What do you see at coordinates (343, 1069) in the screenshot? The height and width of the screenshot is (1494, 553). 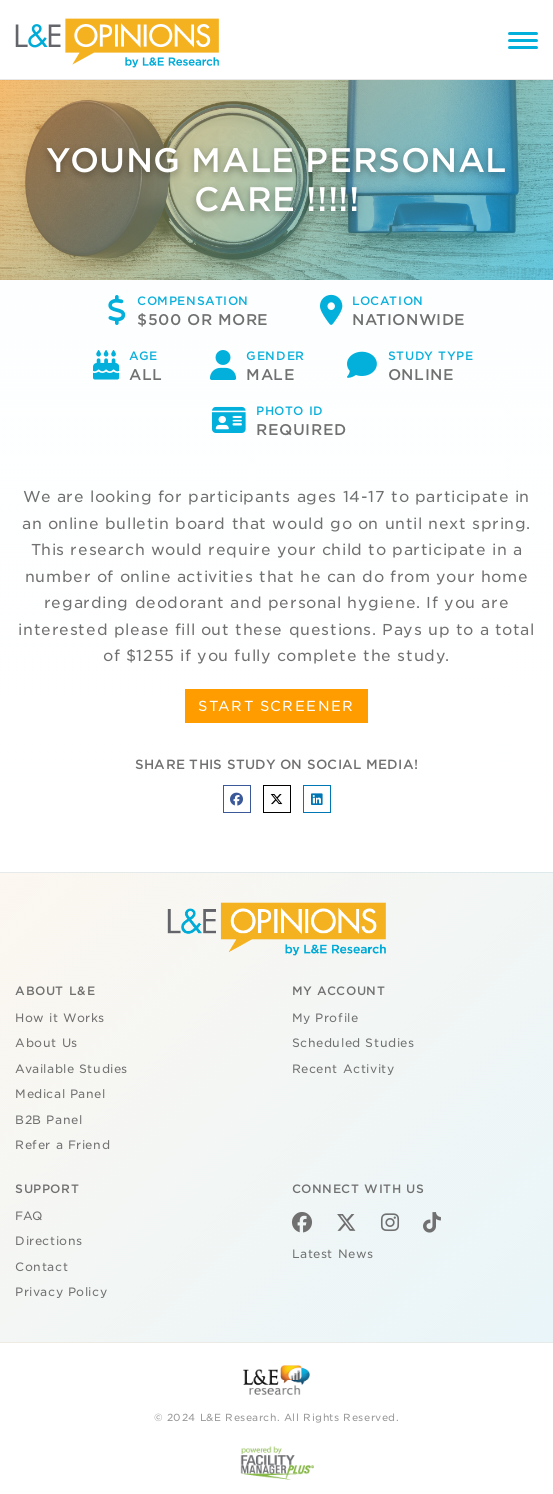 I see `Recent Activity` at bounding box center [343, 1069].